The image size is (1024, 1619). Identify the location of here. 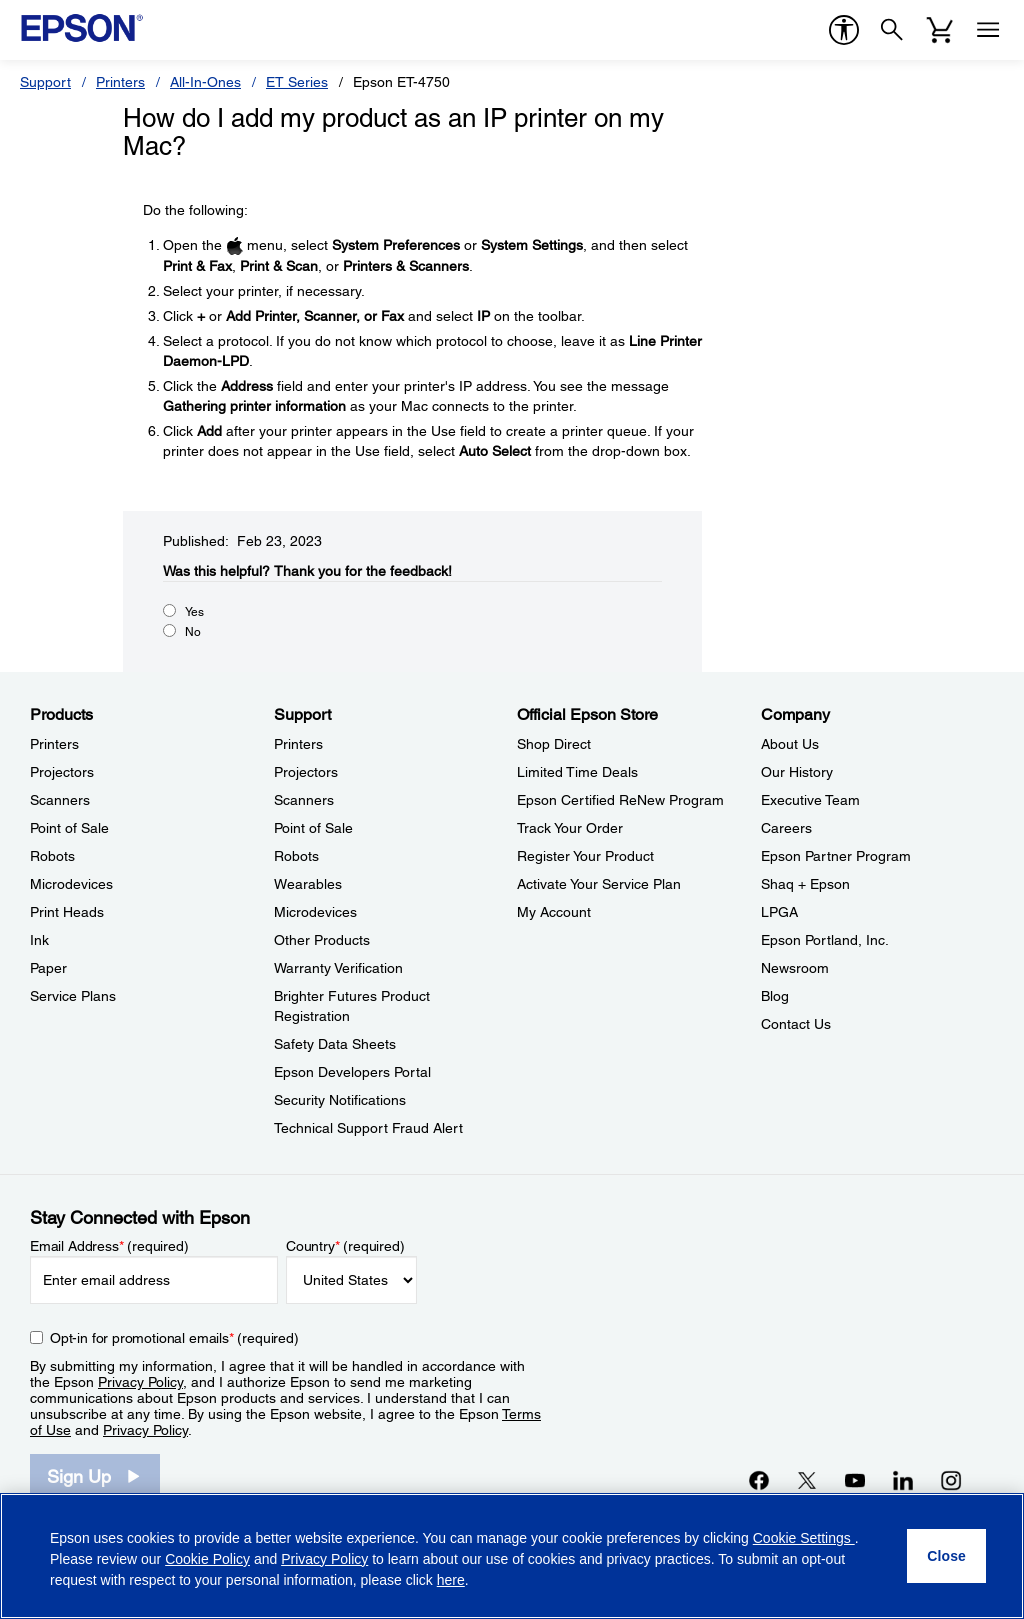
(451, 1580).